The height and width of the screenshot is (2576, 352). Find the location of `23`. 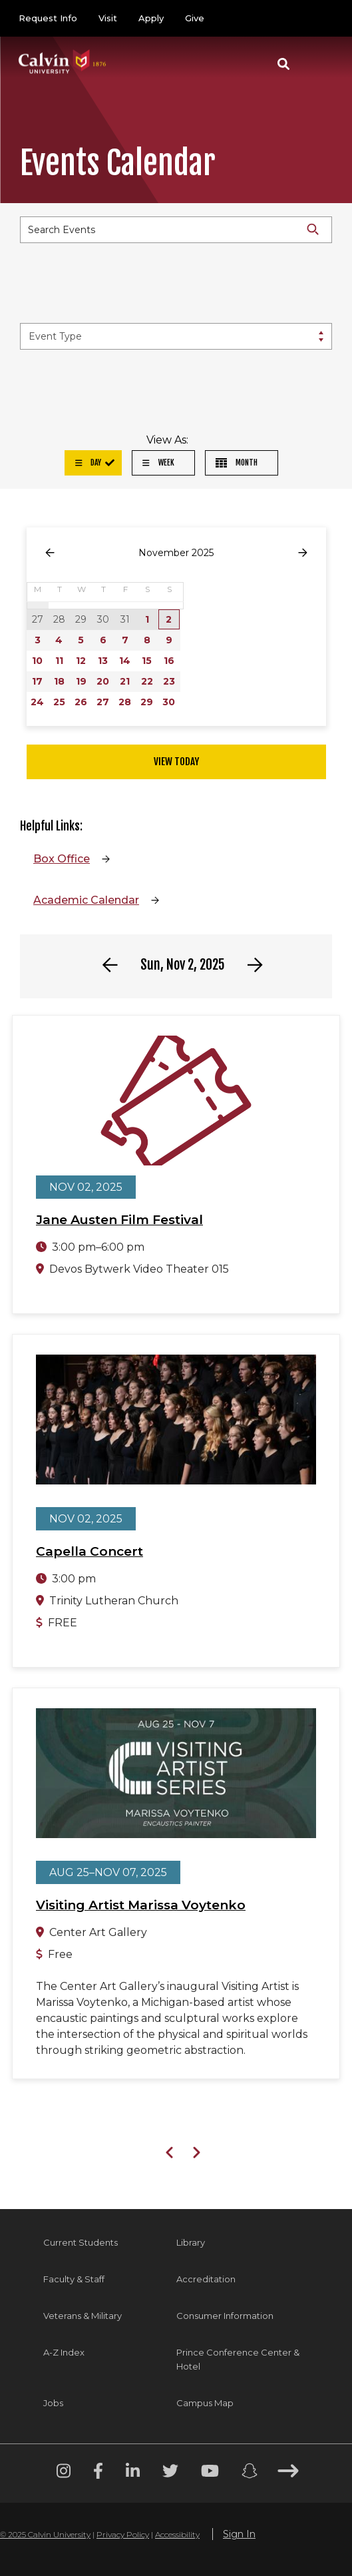

23 is located at coordinates (169, 681).